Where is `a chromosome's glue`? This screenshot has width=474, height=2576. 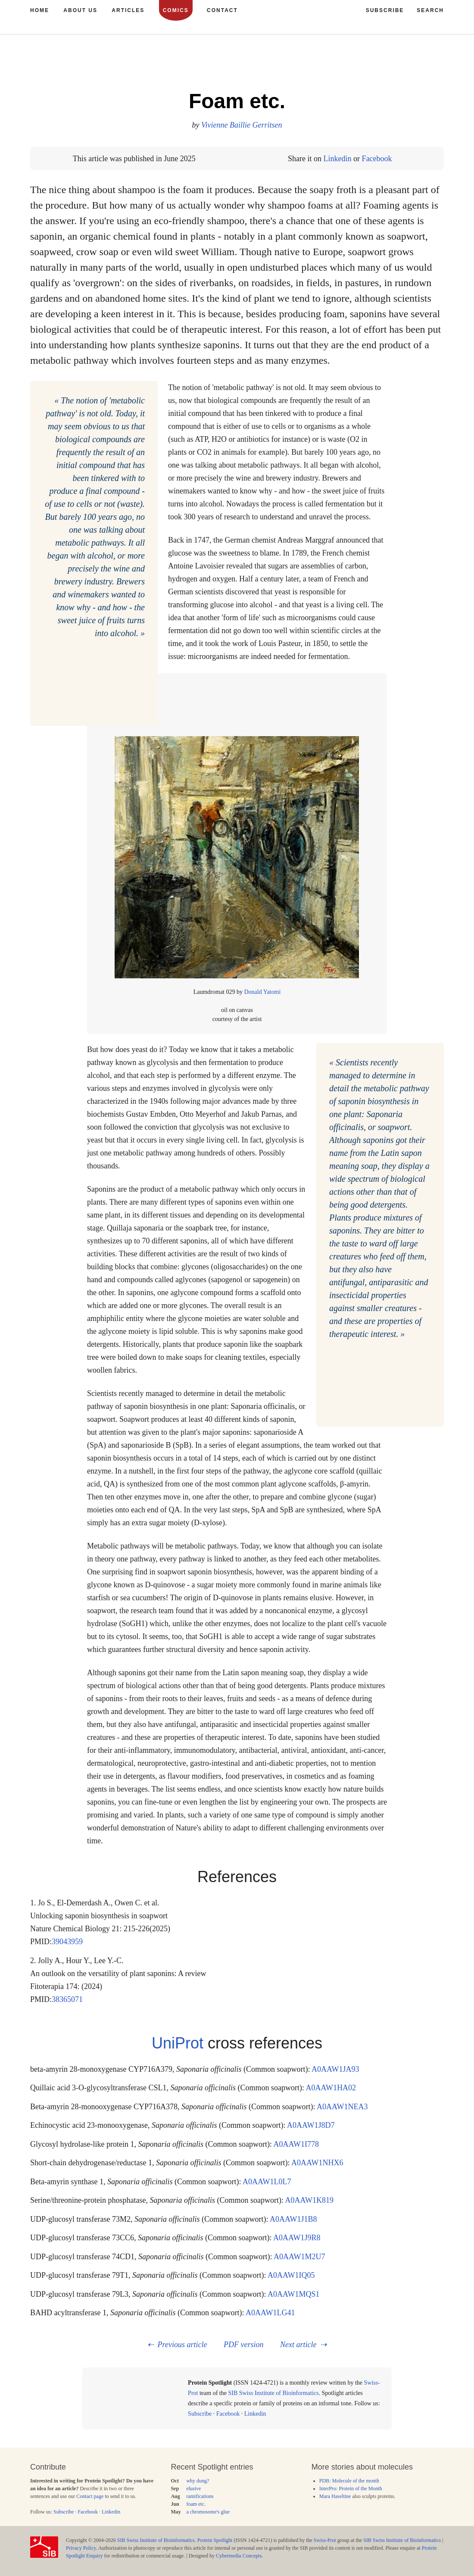 a chromosome's glue is located at coordinates (208, 2512).